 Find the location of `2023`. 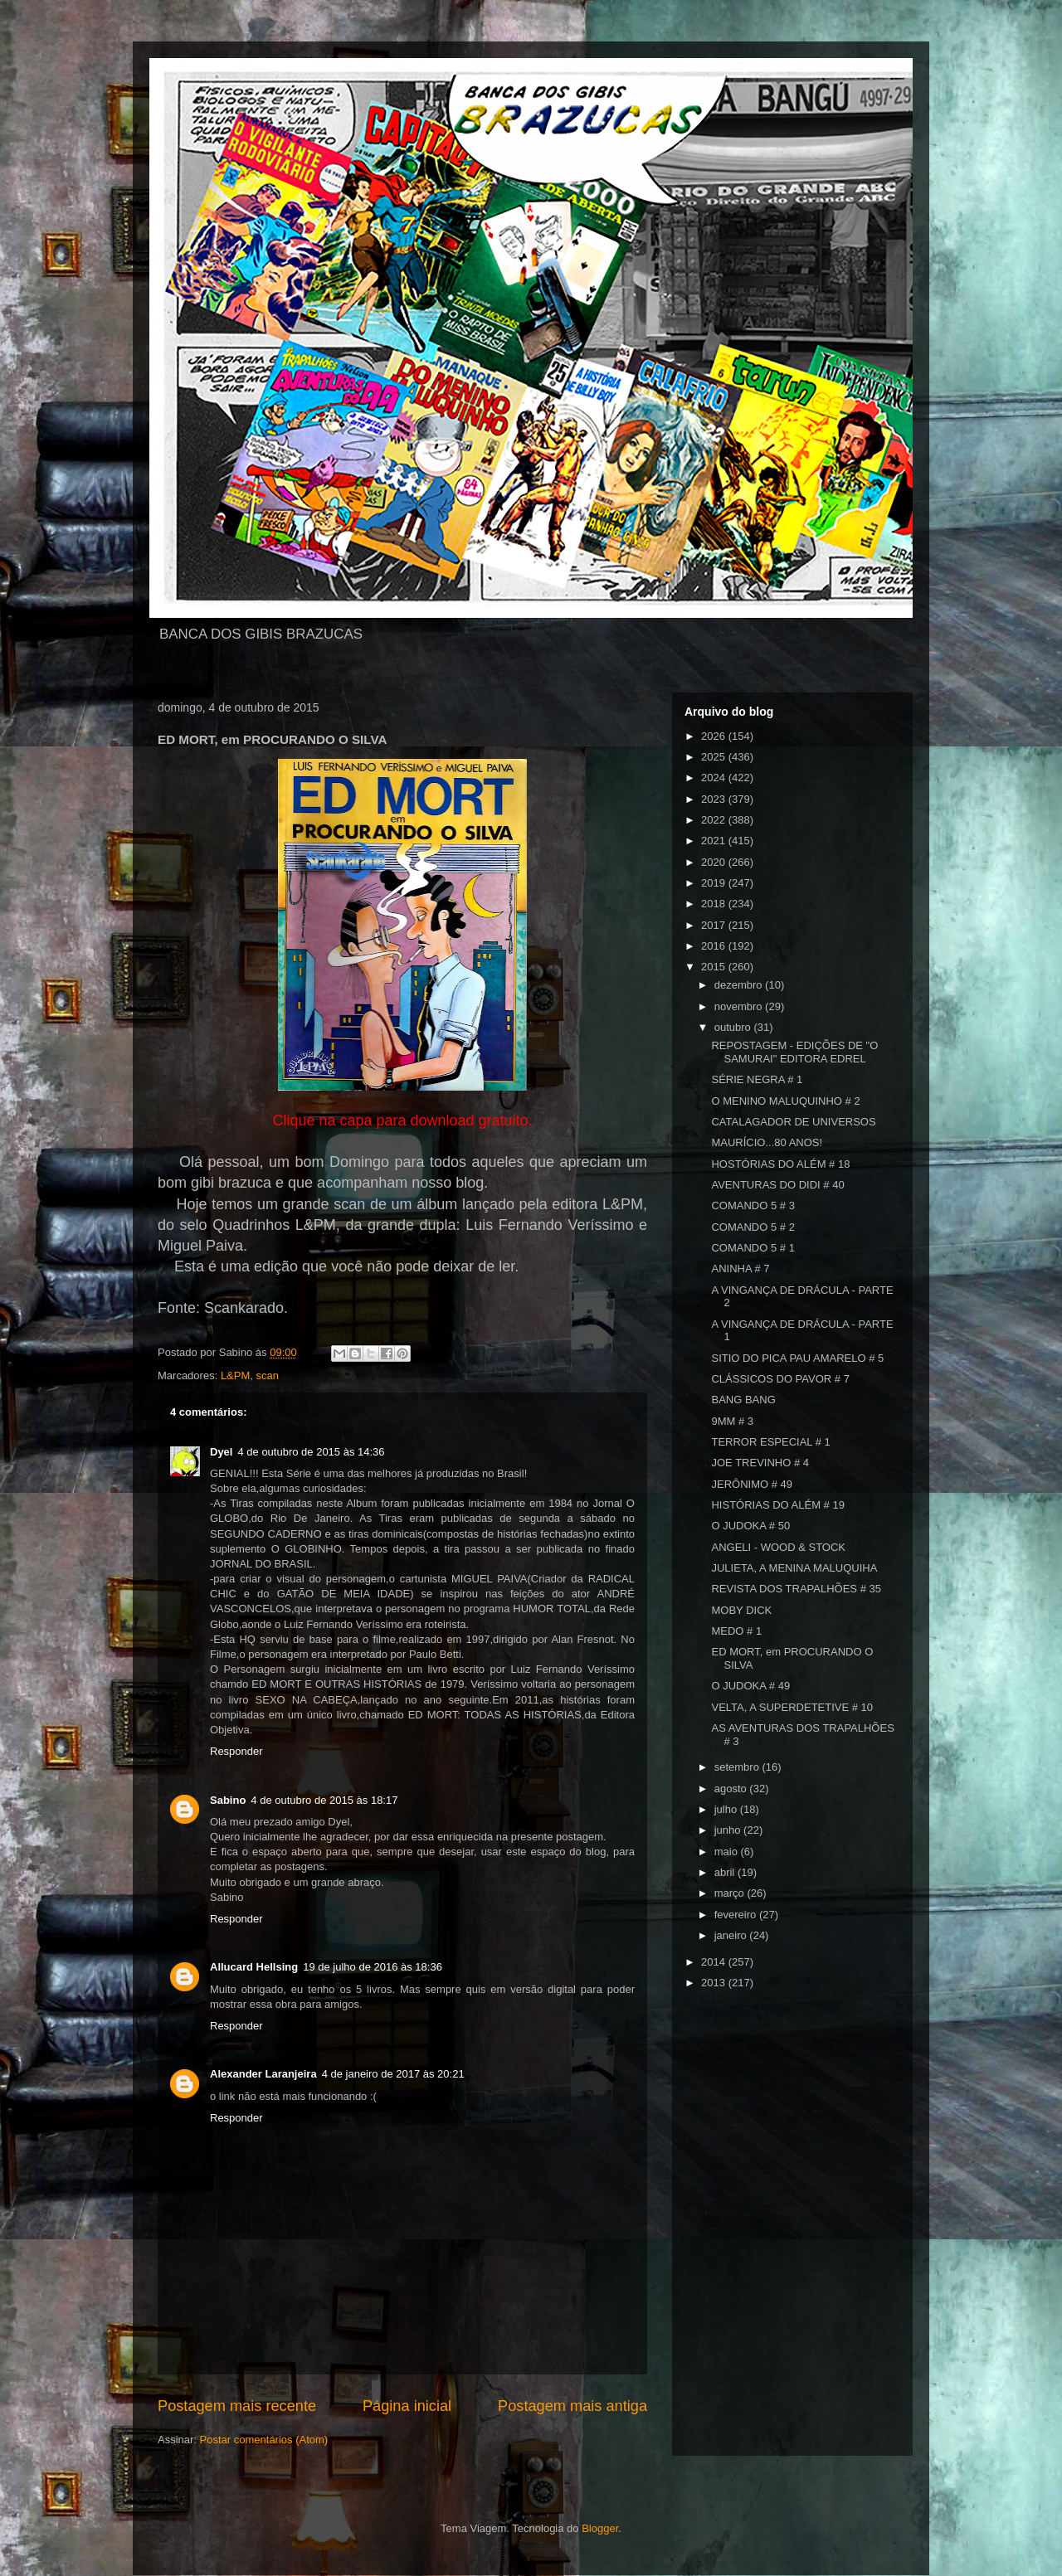

2023 is located at coordinates (714, 799).